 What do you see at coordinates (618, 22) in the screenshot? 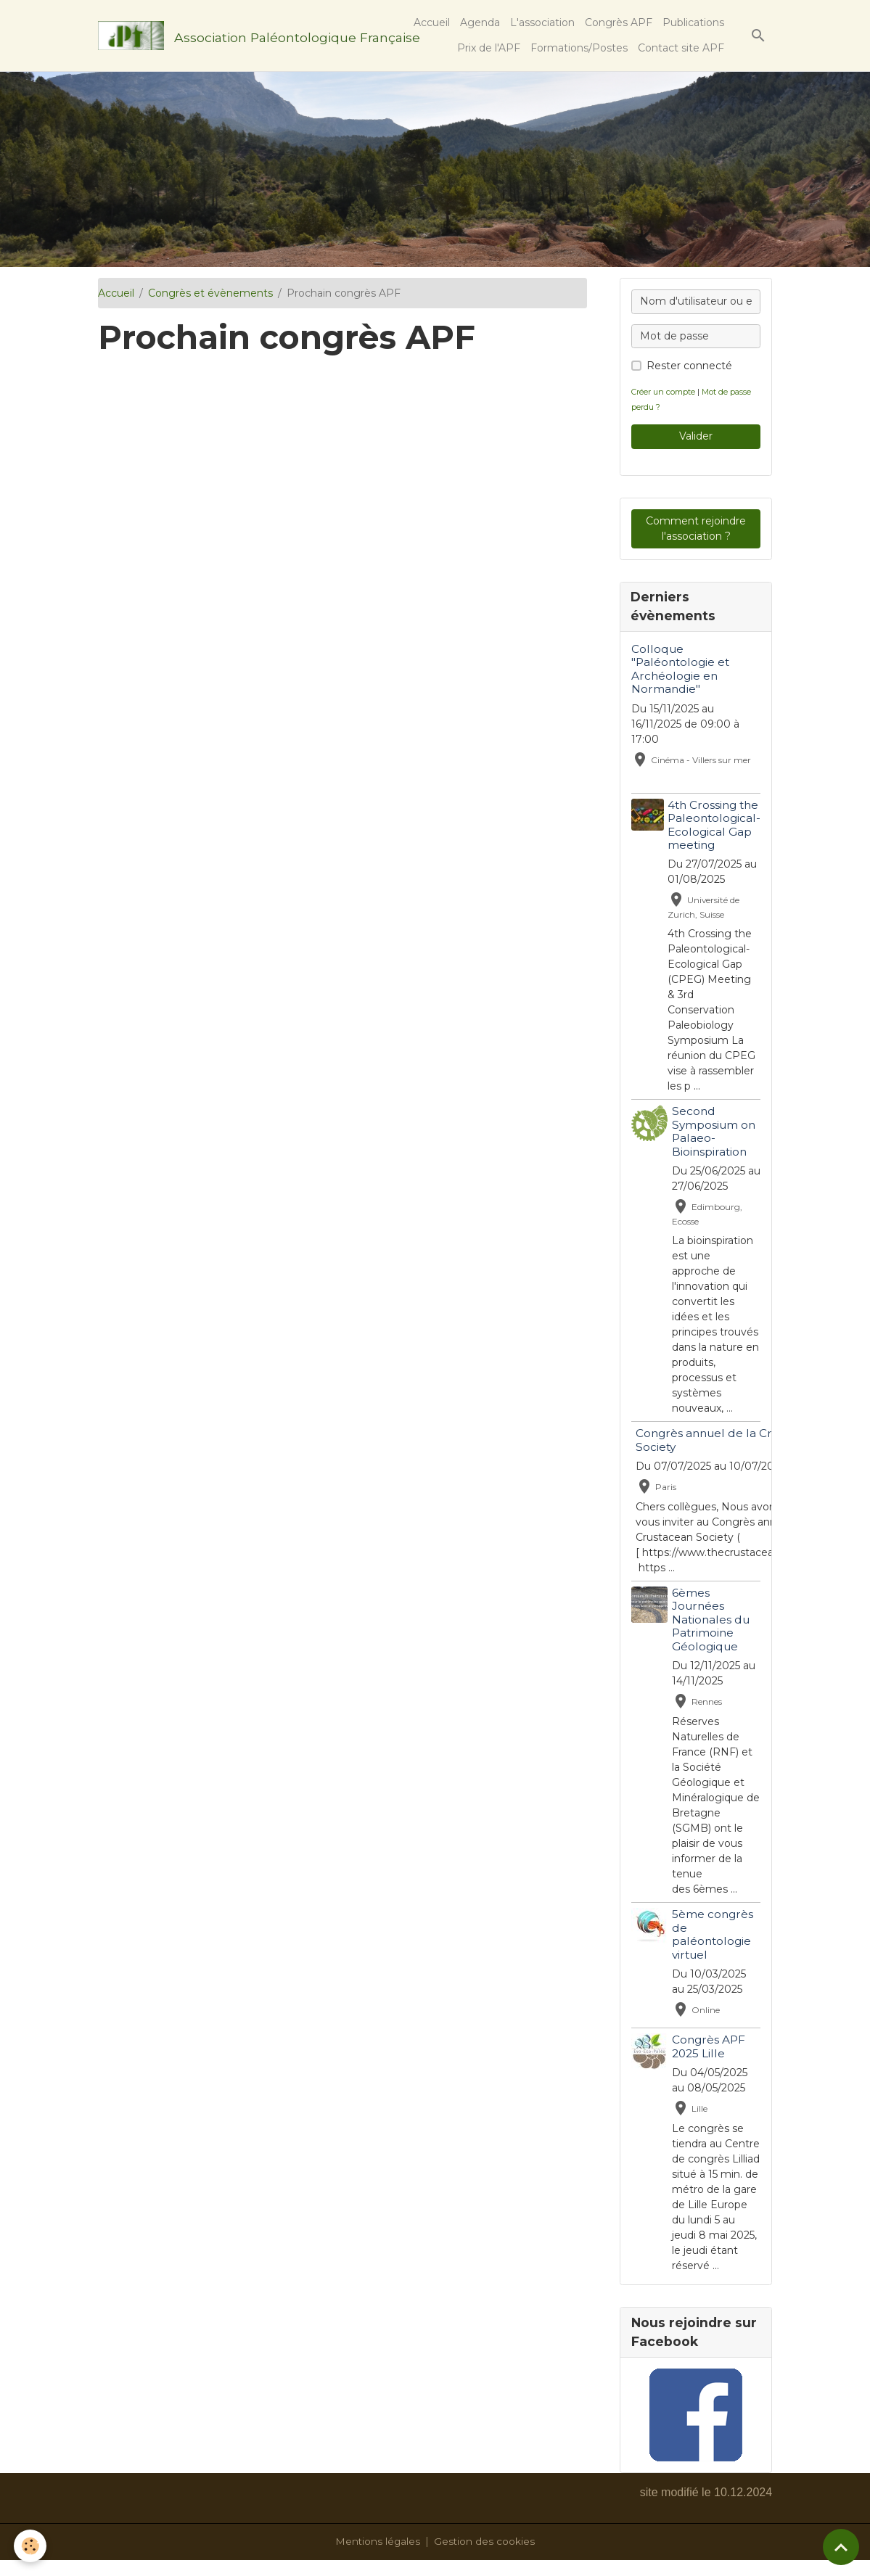
I see `Congrès APF` at bounding box center [618, 22].